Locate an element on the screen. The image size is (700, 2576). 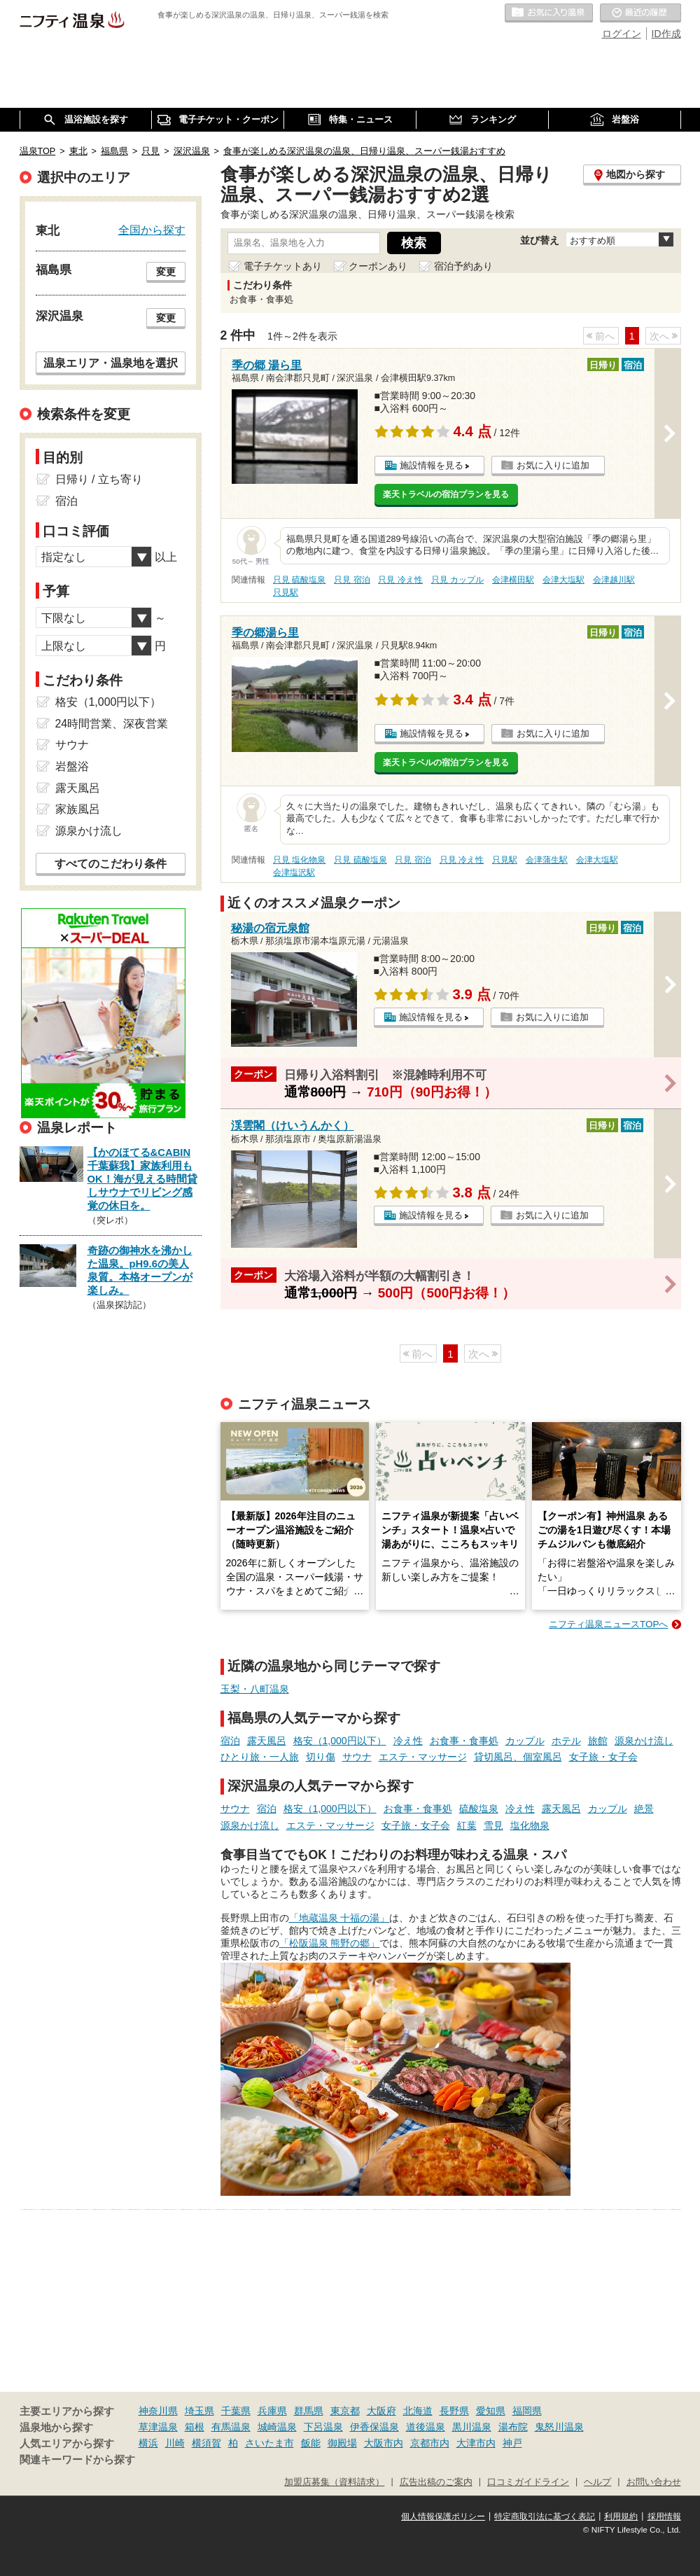
ID作成 is located at coordinates (666, 33).